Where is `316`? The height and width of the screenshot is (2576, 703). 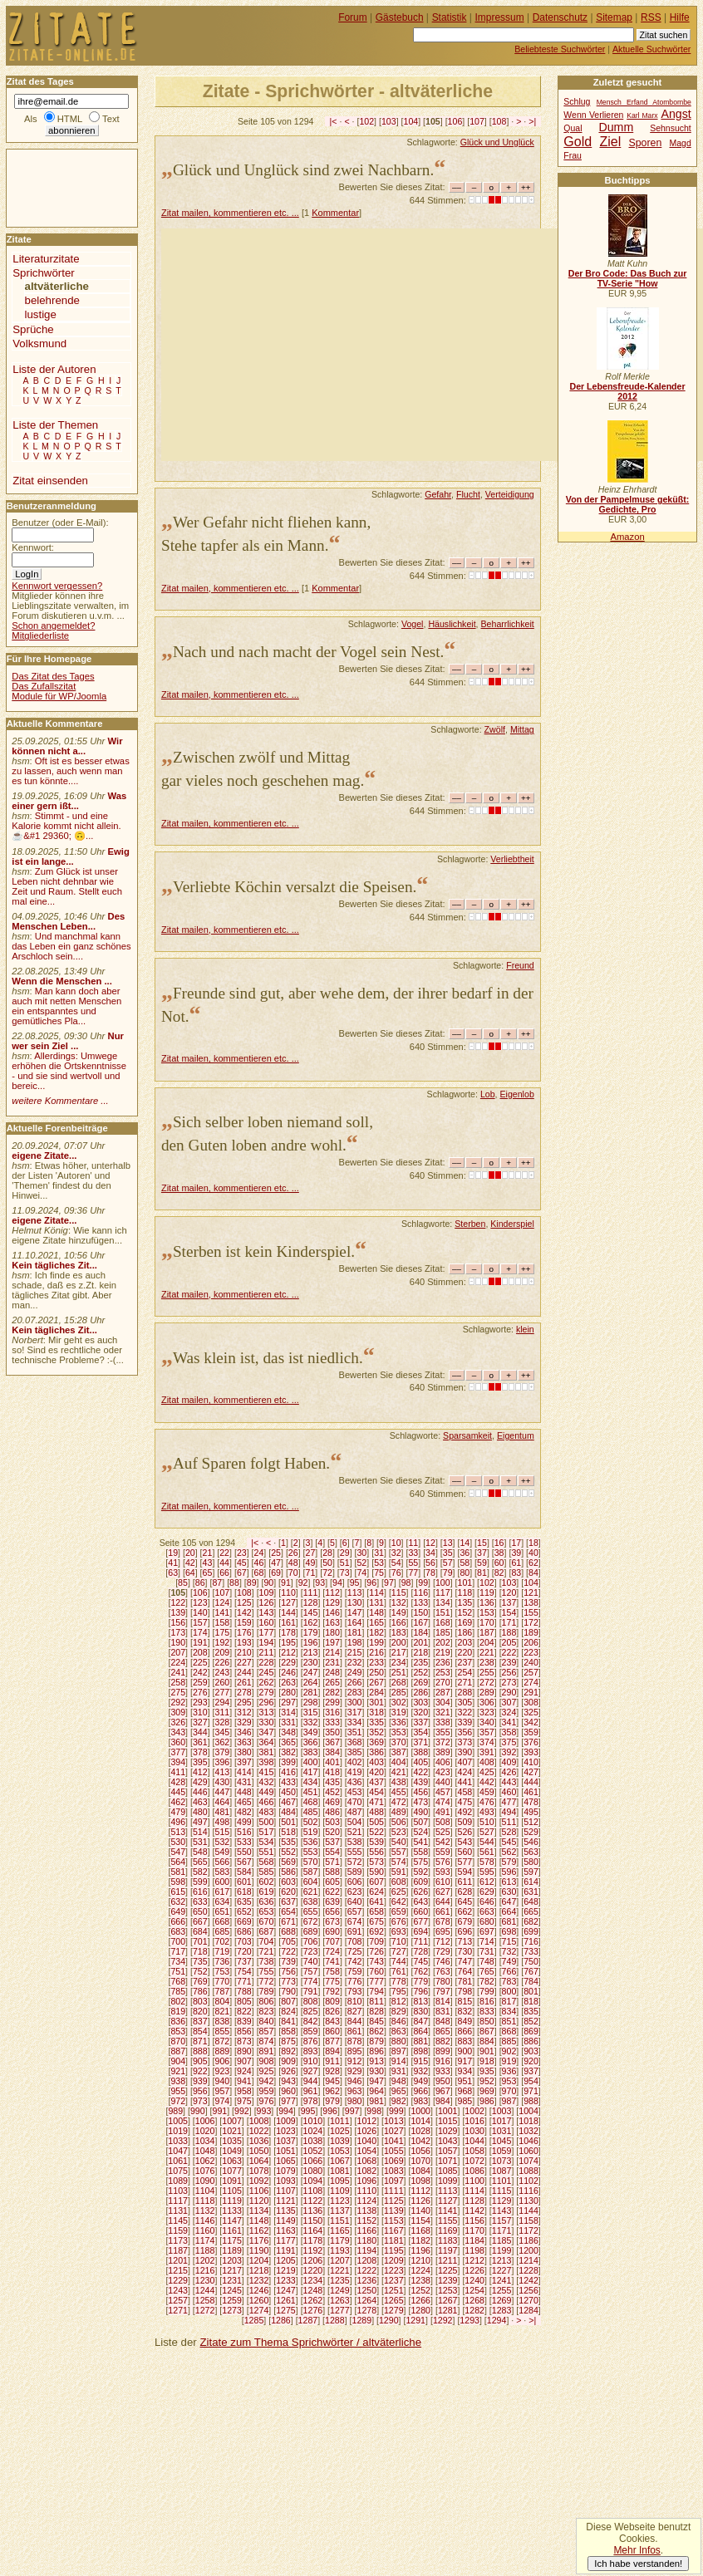 316 is located at coordinates (332, 1712).